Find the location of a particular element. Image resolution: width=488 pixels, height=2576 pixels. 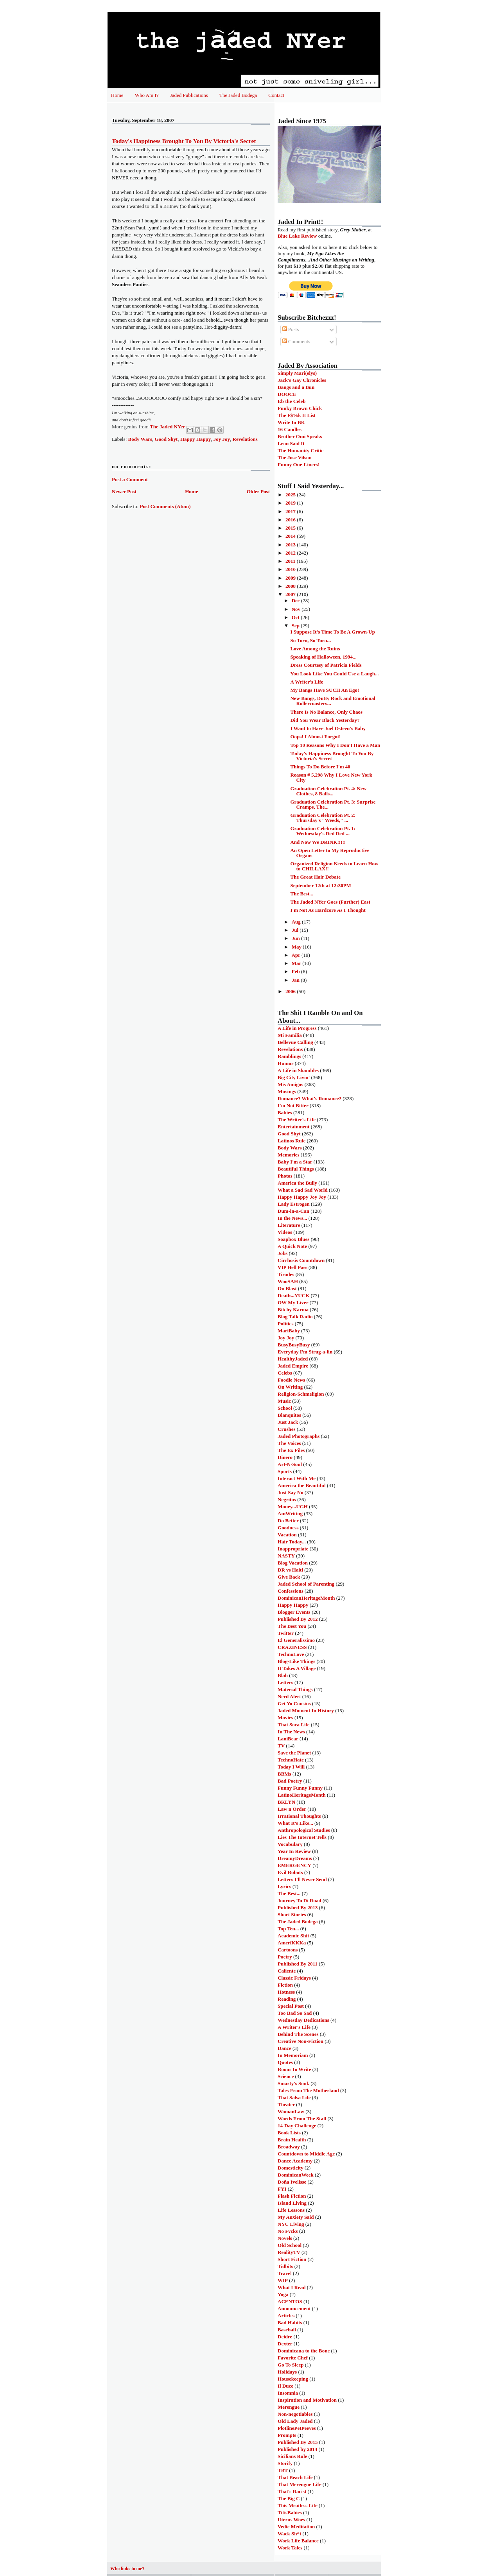

Happy Happy Joy Joy is located at coordinates (302, 1197).